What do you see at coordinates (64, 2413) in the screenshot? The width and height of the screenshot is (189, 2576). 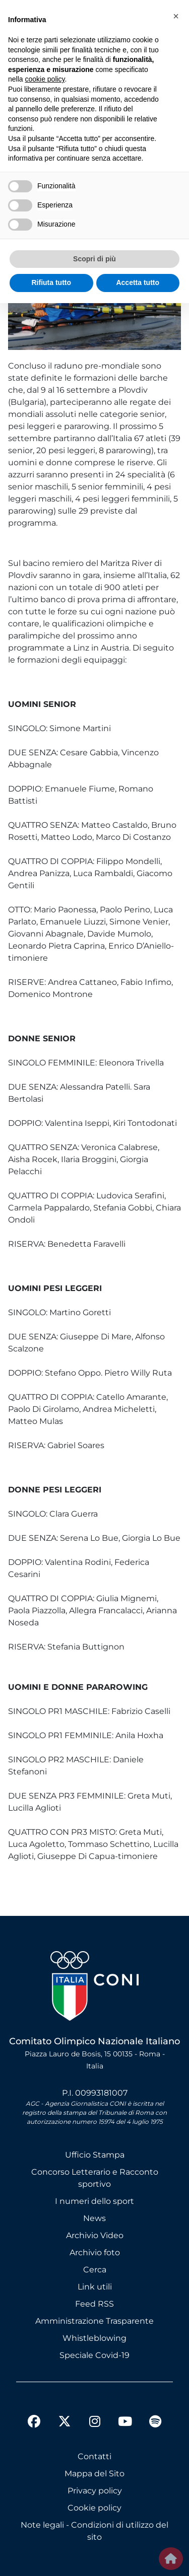 I see `[twitter]` at bounding box center [64, 2413].